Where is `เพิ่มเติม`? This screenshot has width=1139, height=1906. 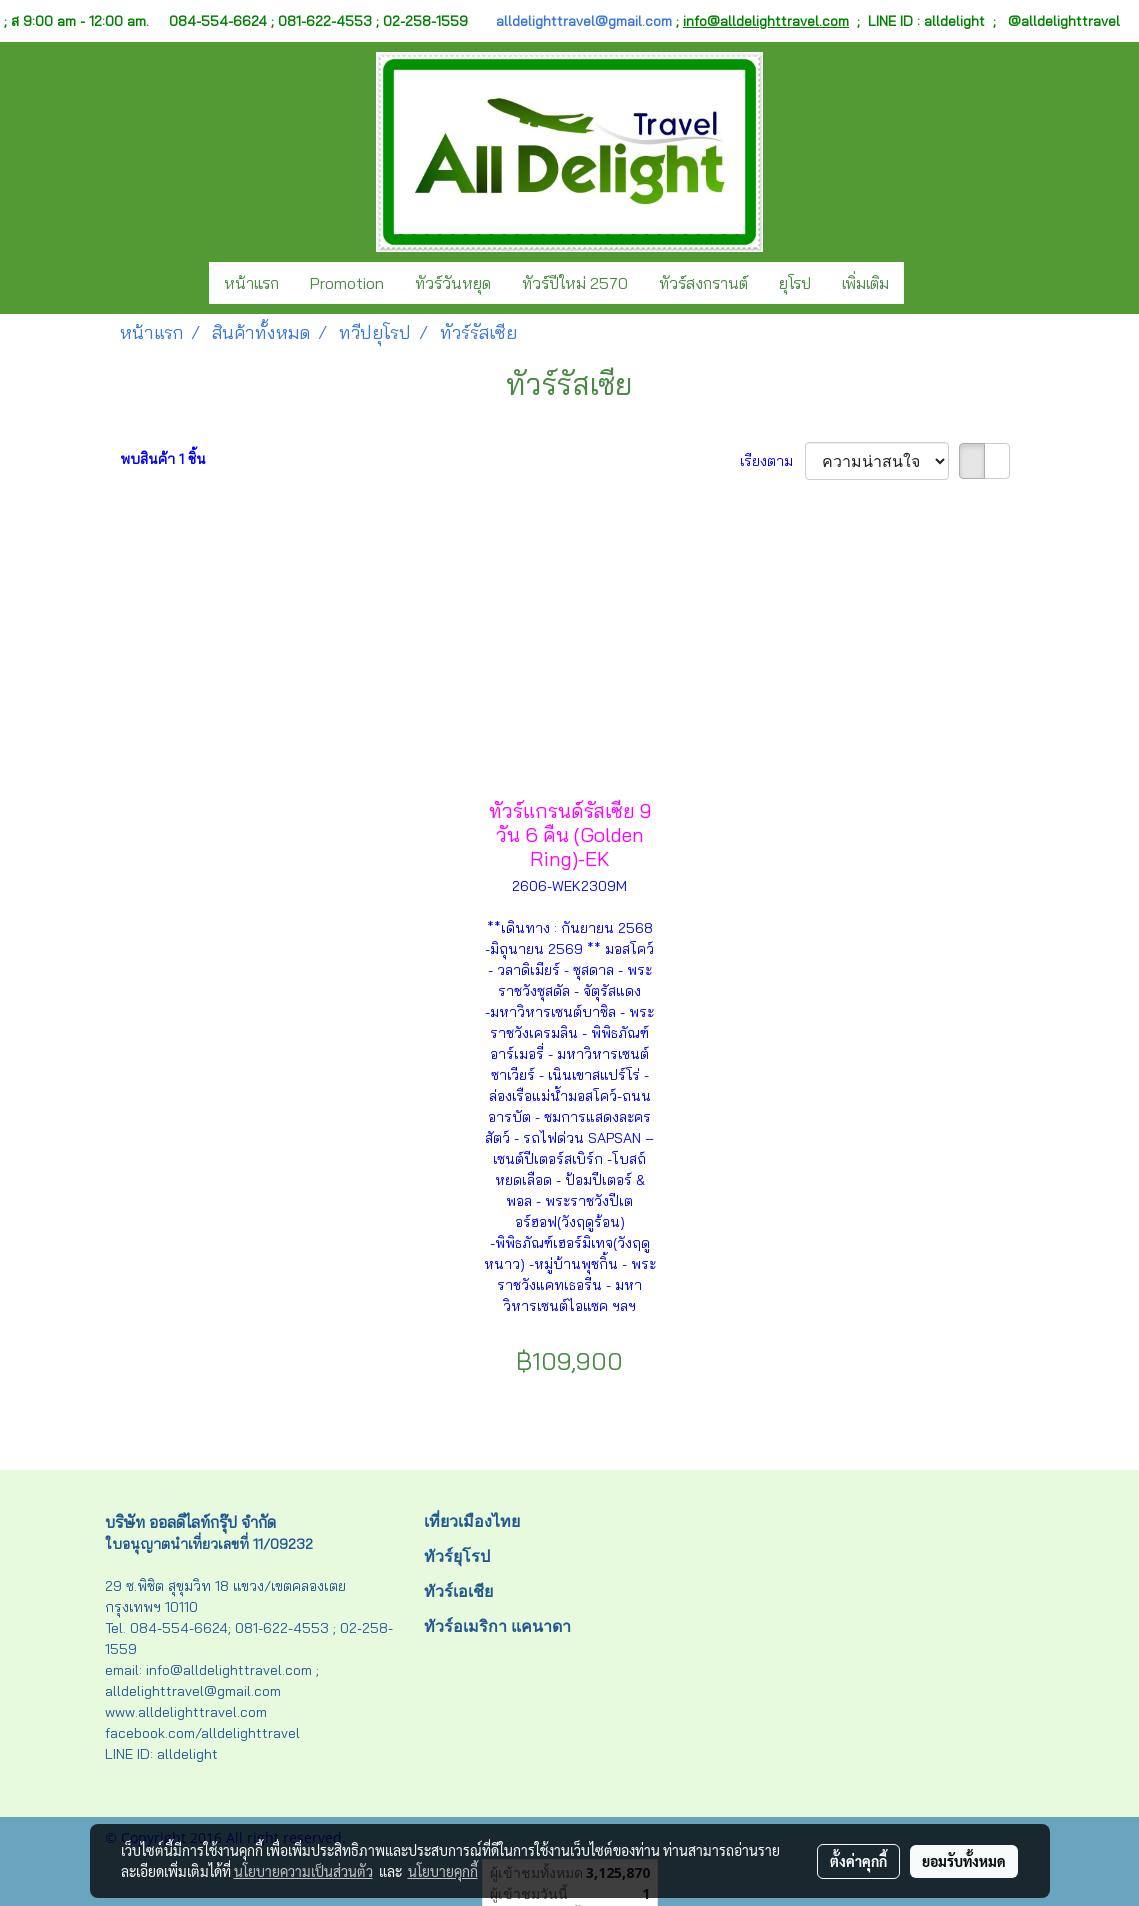 เพิ่มเติม is located at coordinates (865, 283).